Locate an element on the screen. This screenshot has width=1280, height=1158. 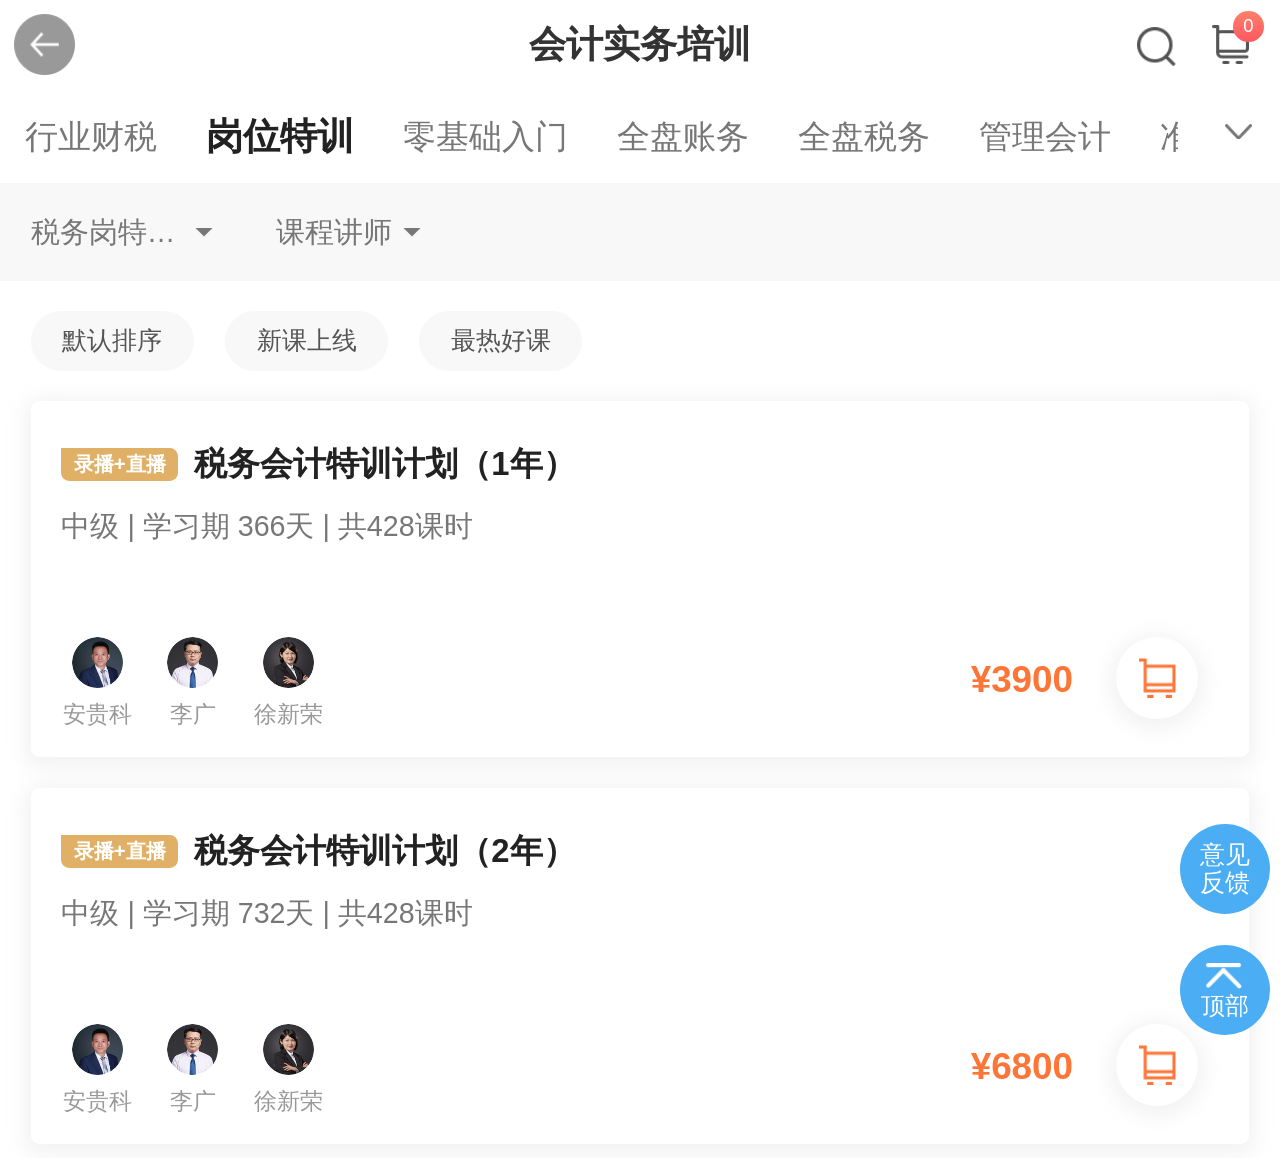
全盘税务 is located at coordinates (864, 136).